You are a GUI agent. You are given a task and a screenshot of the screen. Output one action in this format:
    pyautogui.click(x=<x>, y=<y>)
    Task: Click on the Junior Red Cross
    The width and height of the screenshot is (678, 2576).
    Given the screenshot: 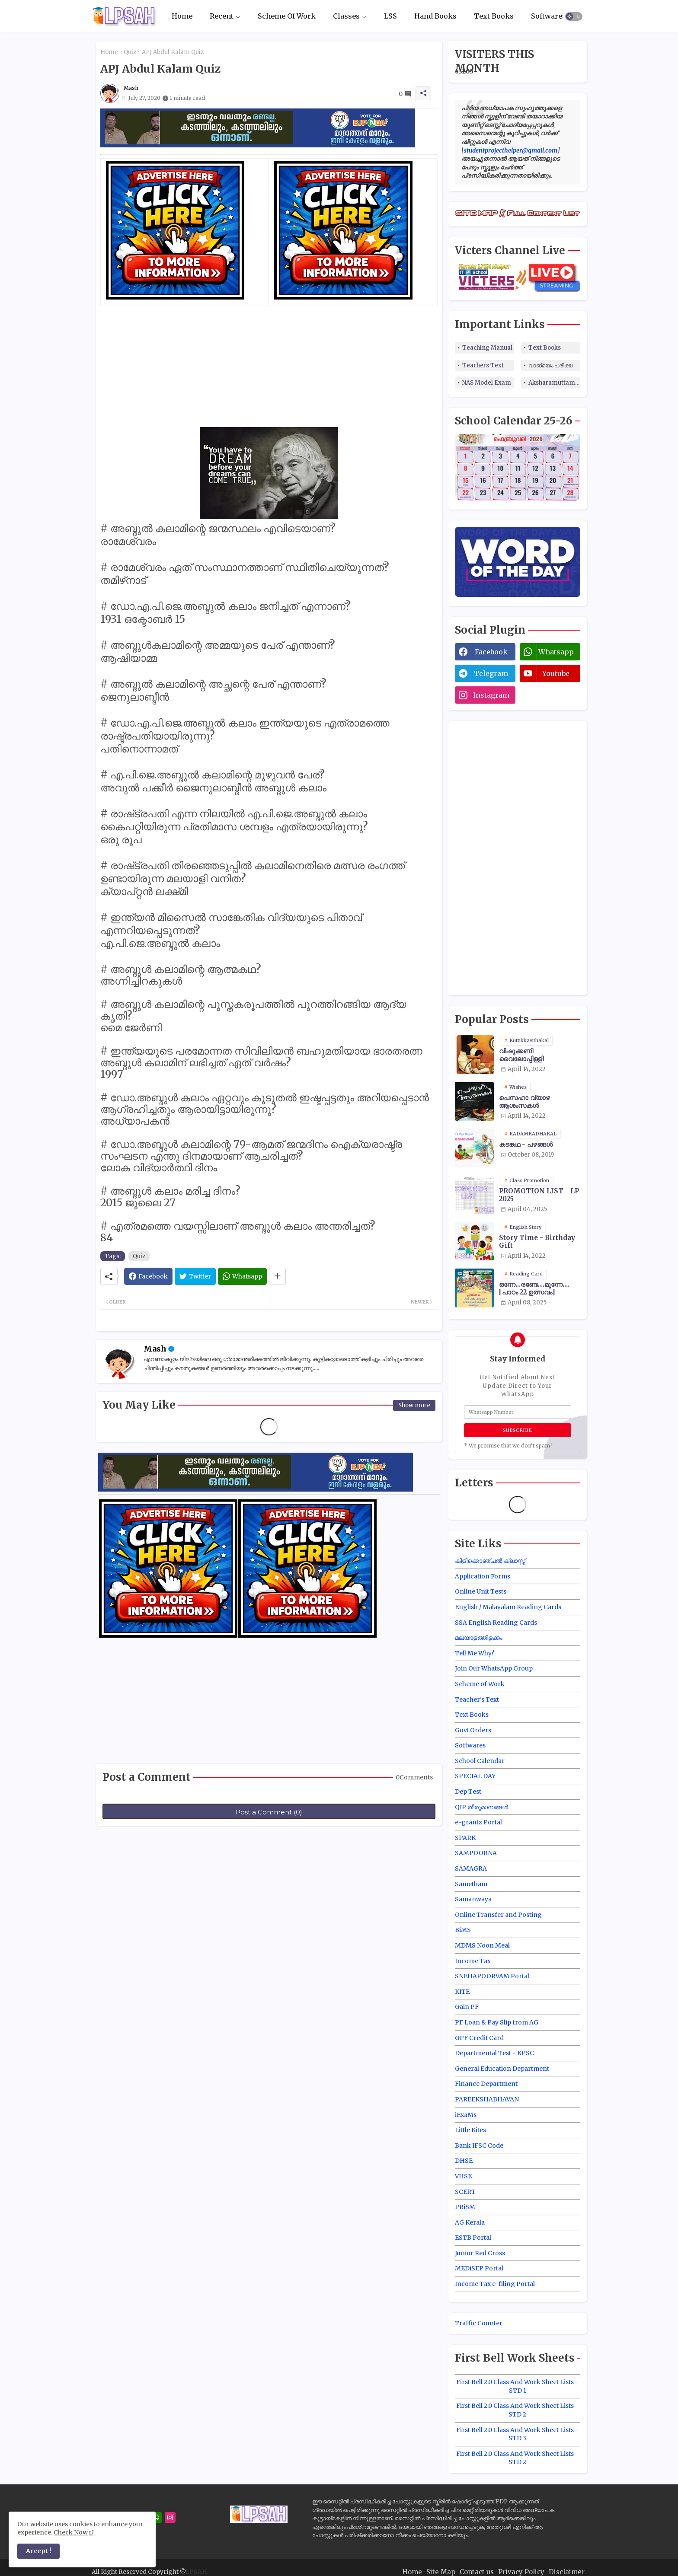 What is the action you would take?
    pyautogui.click(x=480, y=2253)
    